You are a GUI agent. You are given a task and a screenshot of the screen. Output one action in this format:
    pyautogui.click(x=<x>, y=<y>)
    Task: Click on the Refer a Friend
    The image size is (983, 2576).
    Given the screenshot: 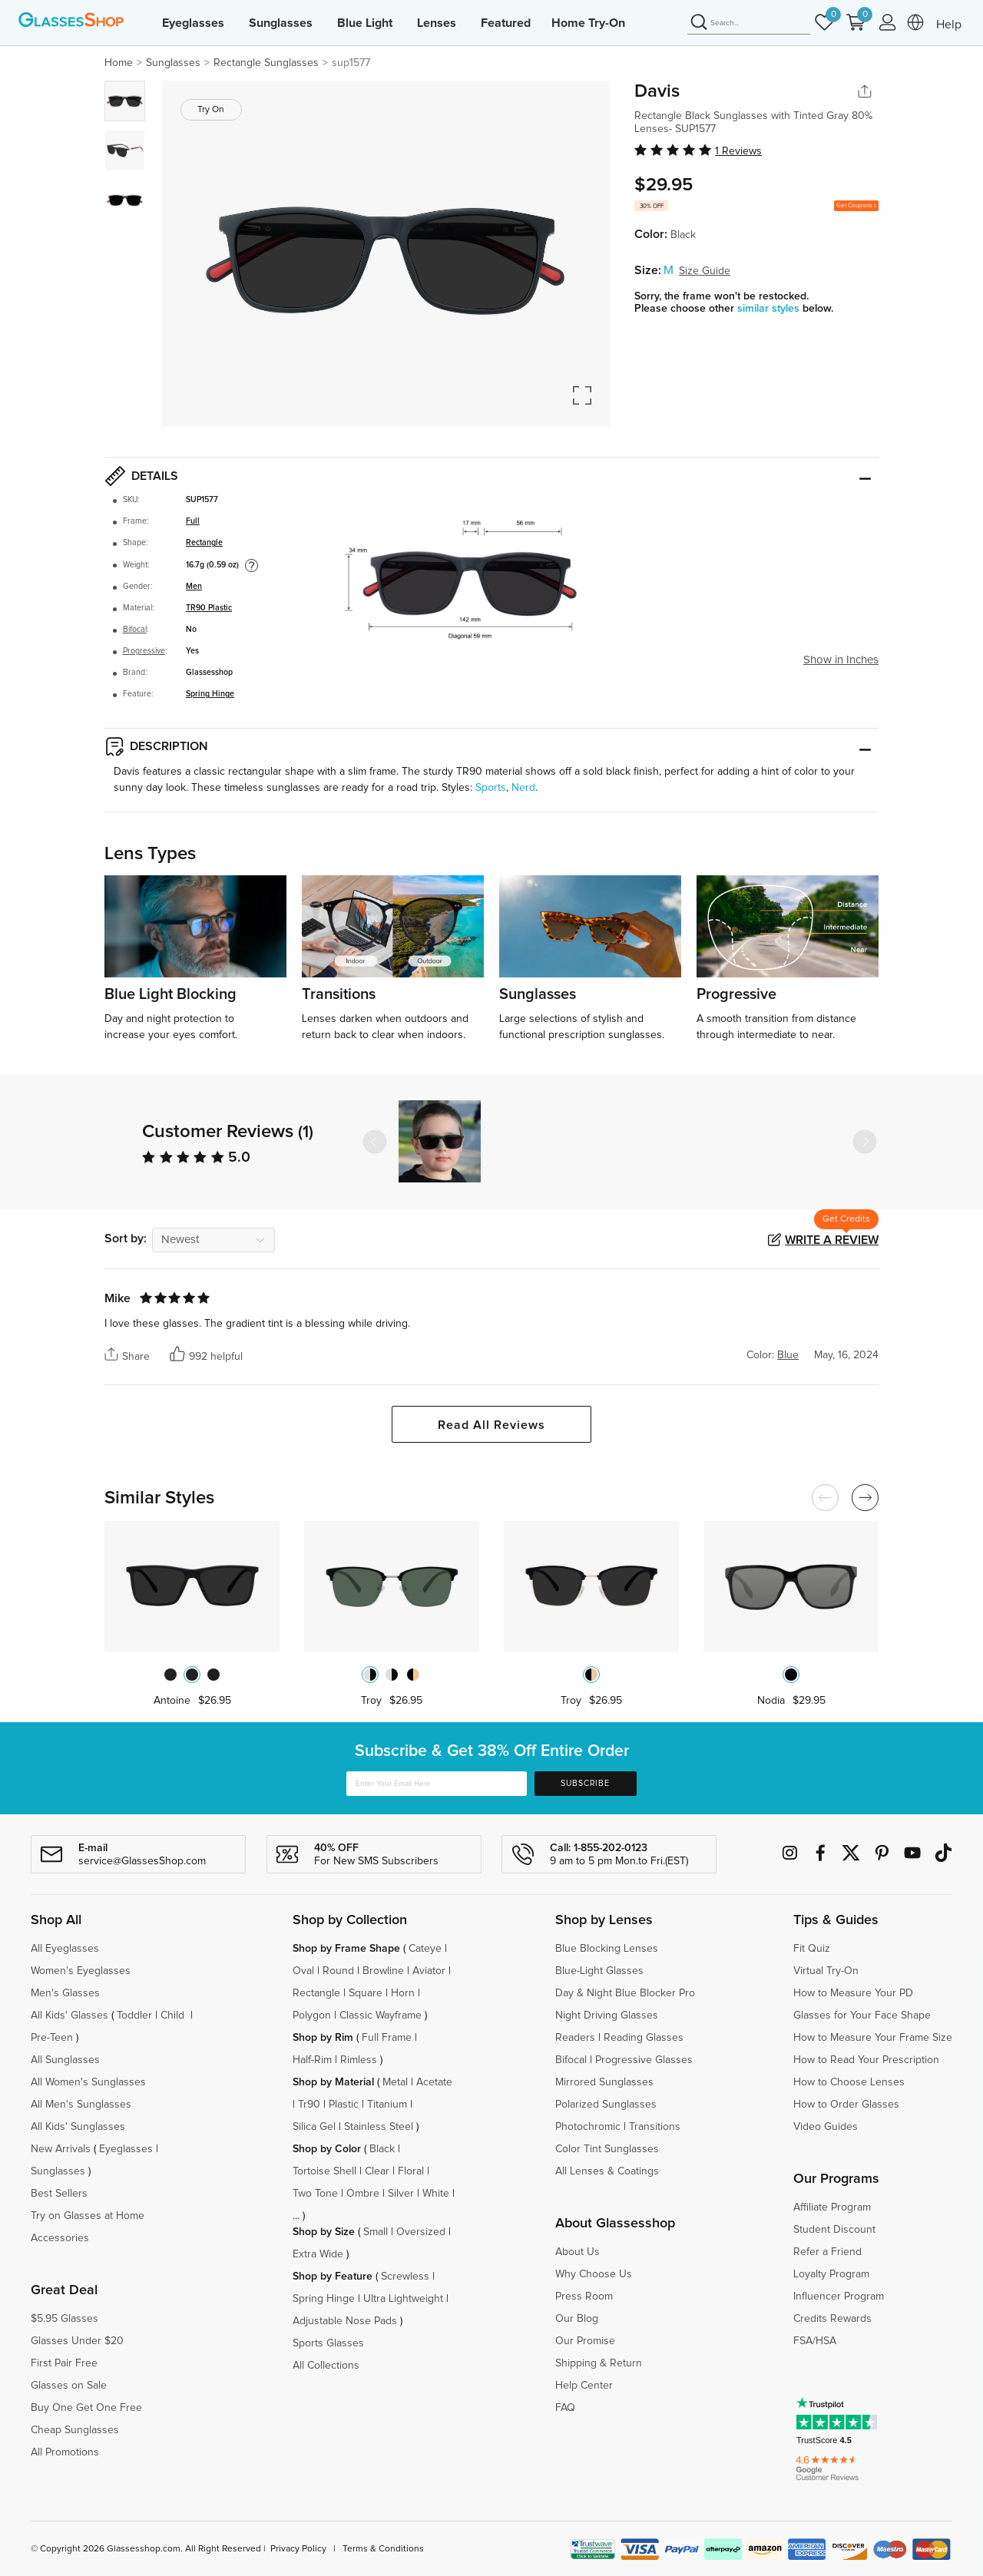 What is the action you would take?
    pyautogui.click(x=827, y=2252)
    